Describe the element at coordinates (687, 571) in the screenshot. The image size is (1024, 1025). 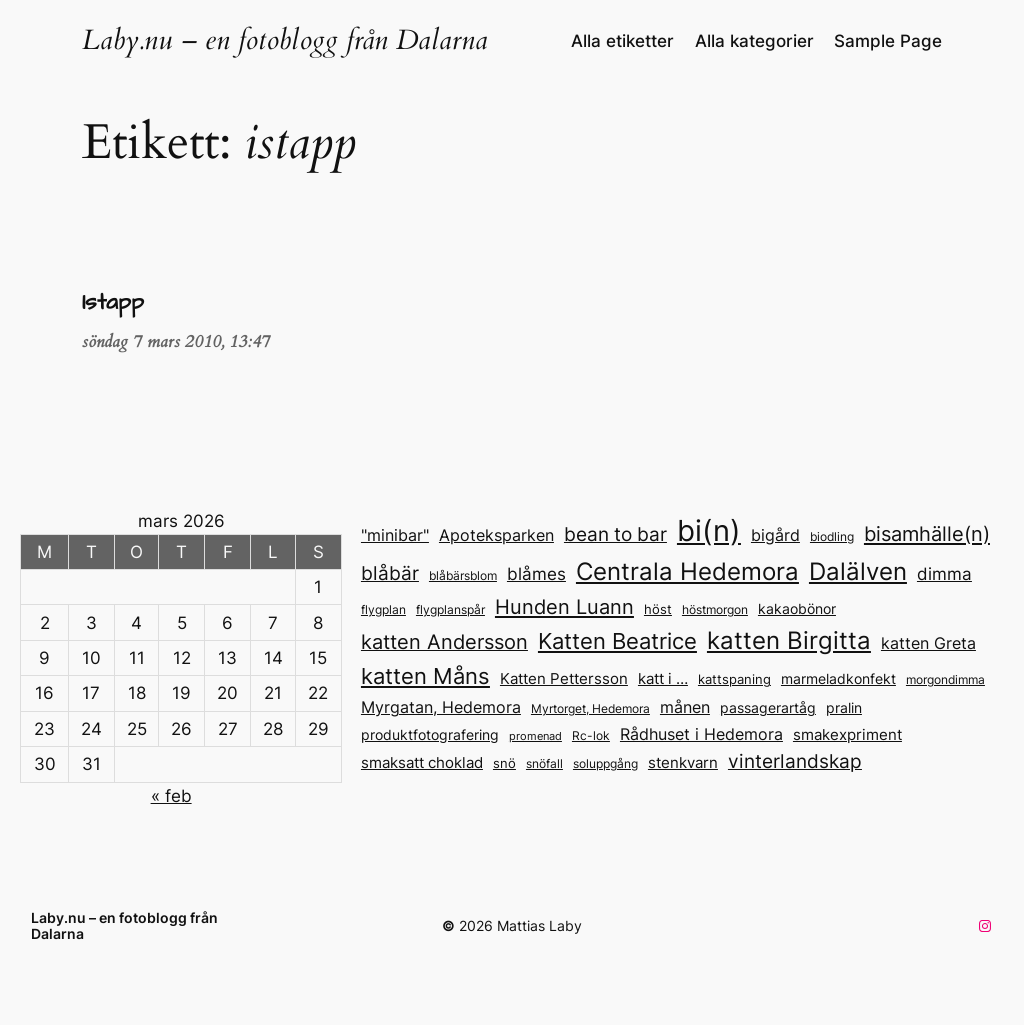
I see `Centrala Hedemora [Centrala Hedemora (55 objekt)]` at that location.